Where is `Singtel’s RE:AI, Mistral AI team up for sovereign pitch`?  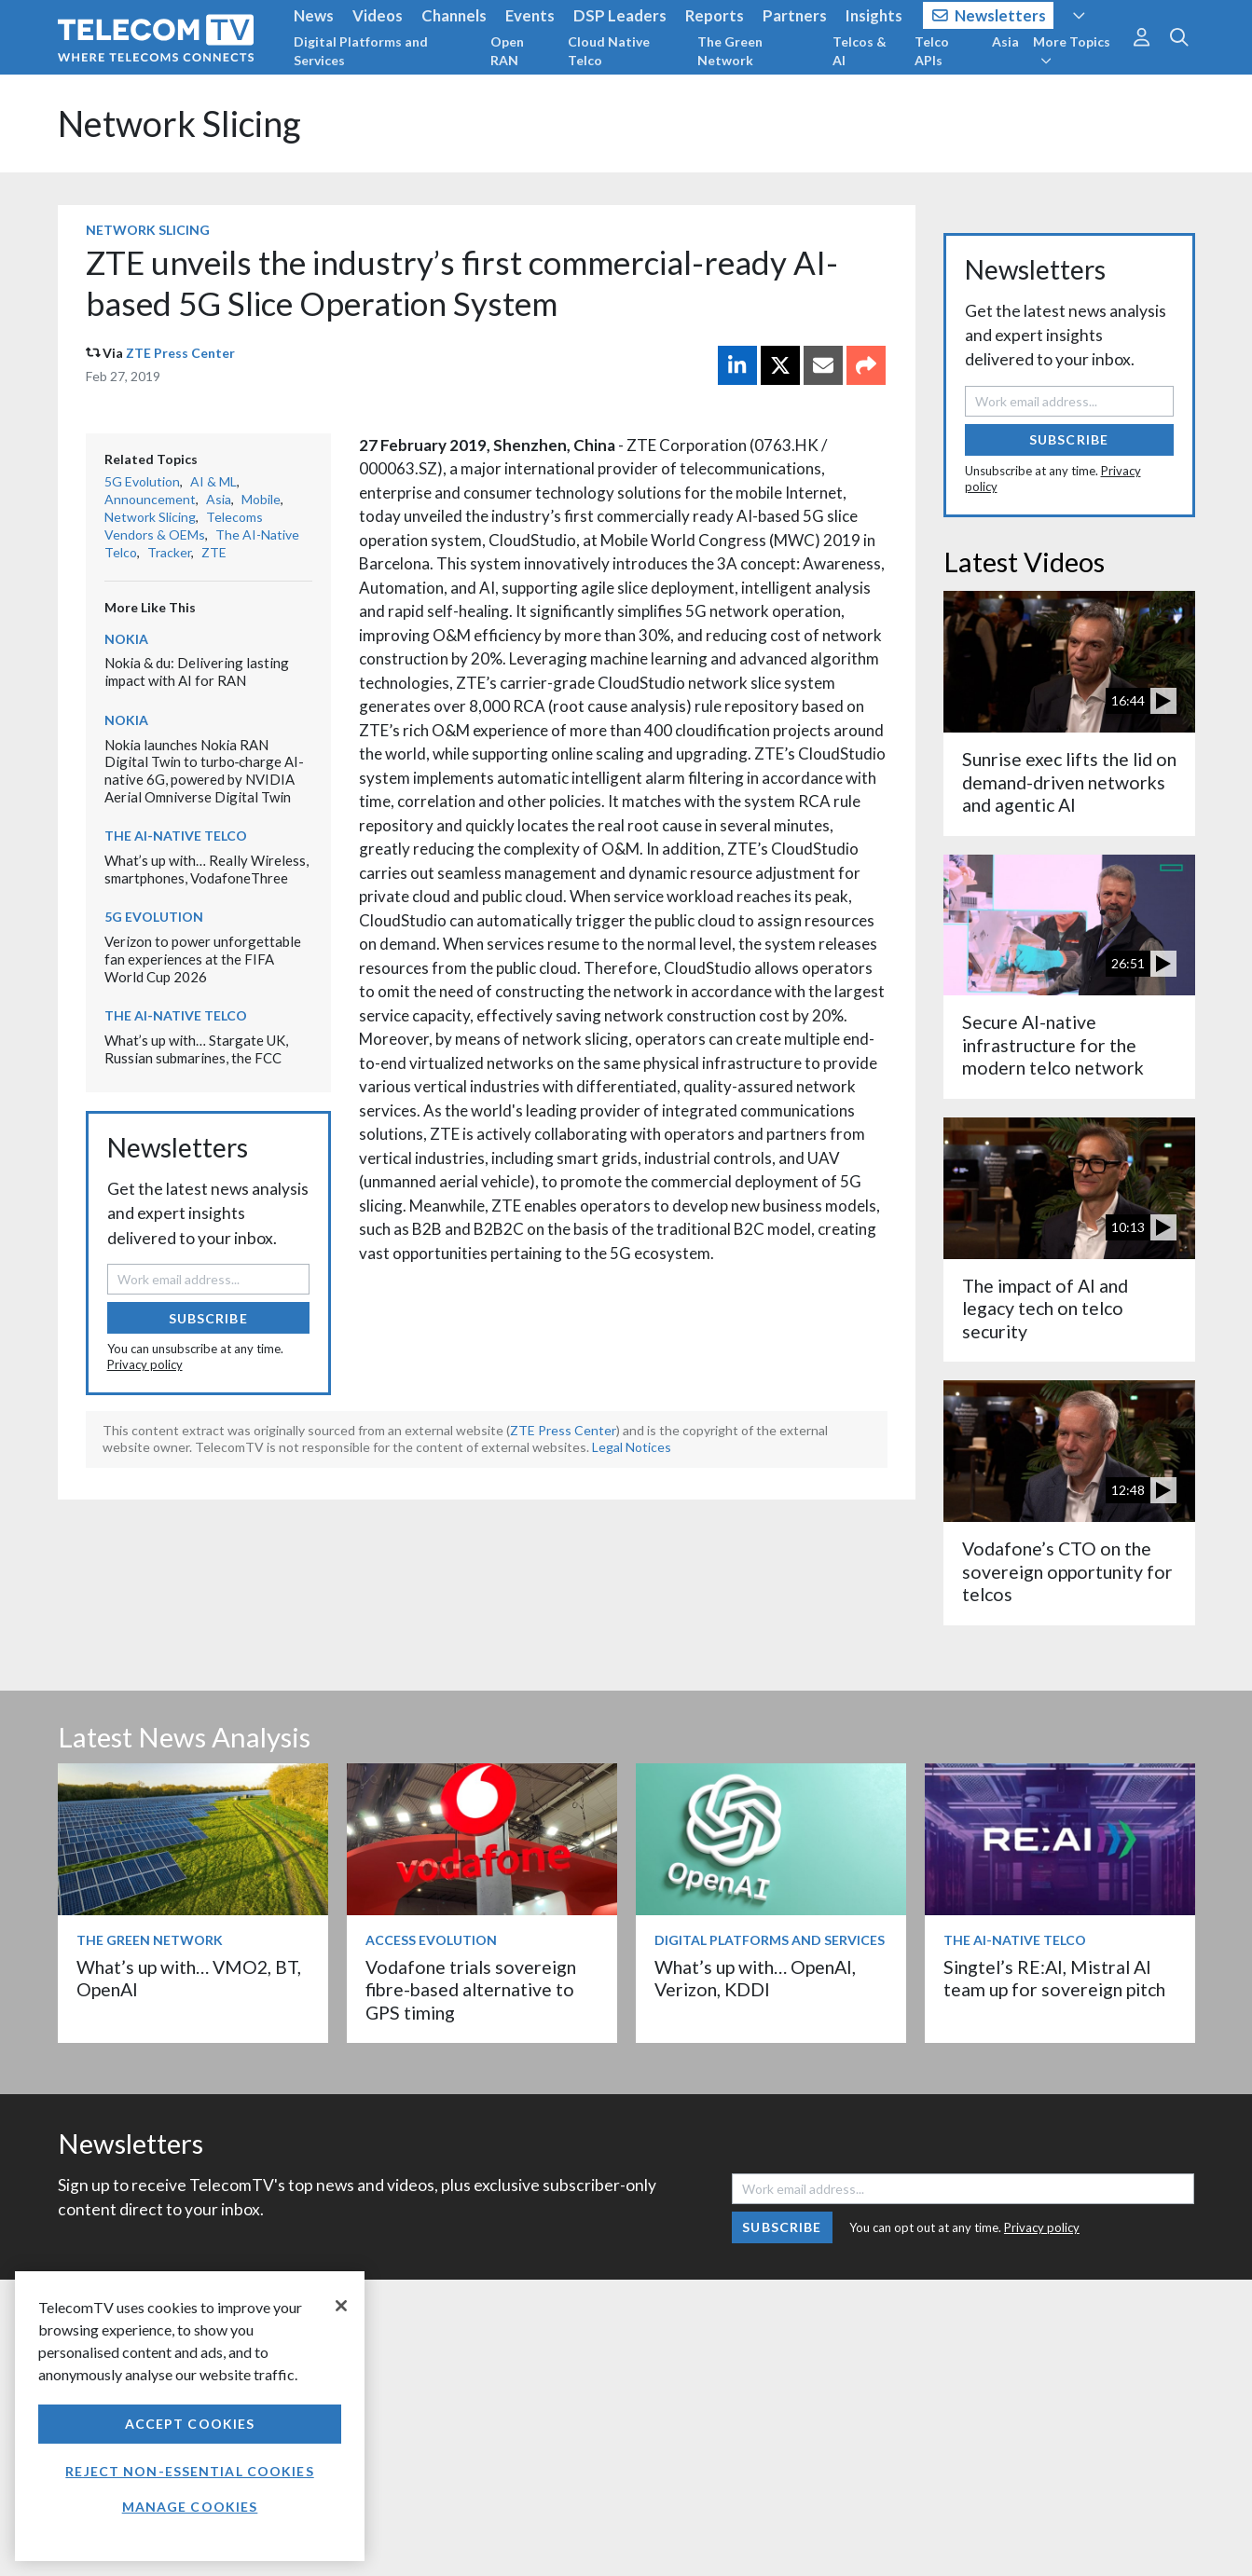
Singtel’s RE:AI, Mistral AI team up for sovereign pitch is located at coordinates (1054, 1978).